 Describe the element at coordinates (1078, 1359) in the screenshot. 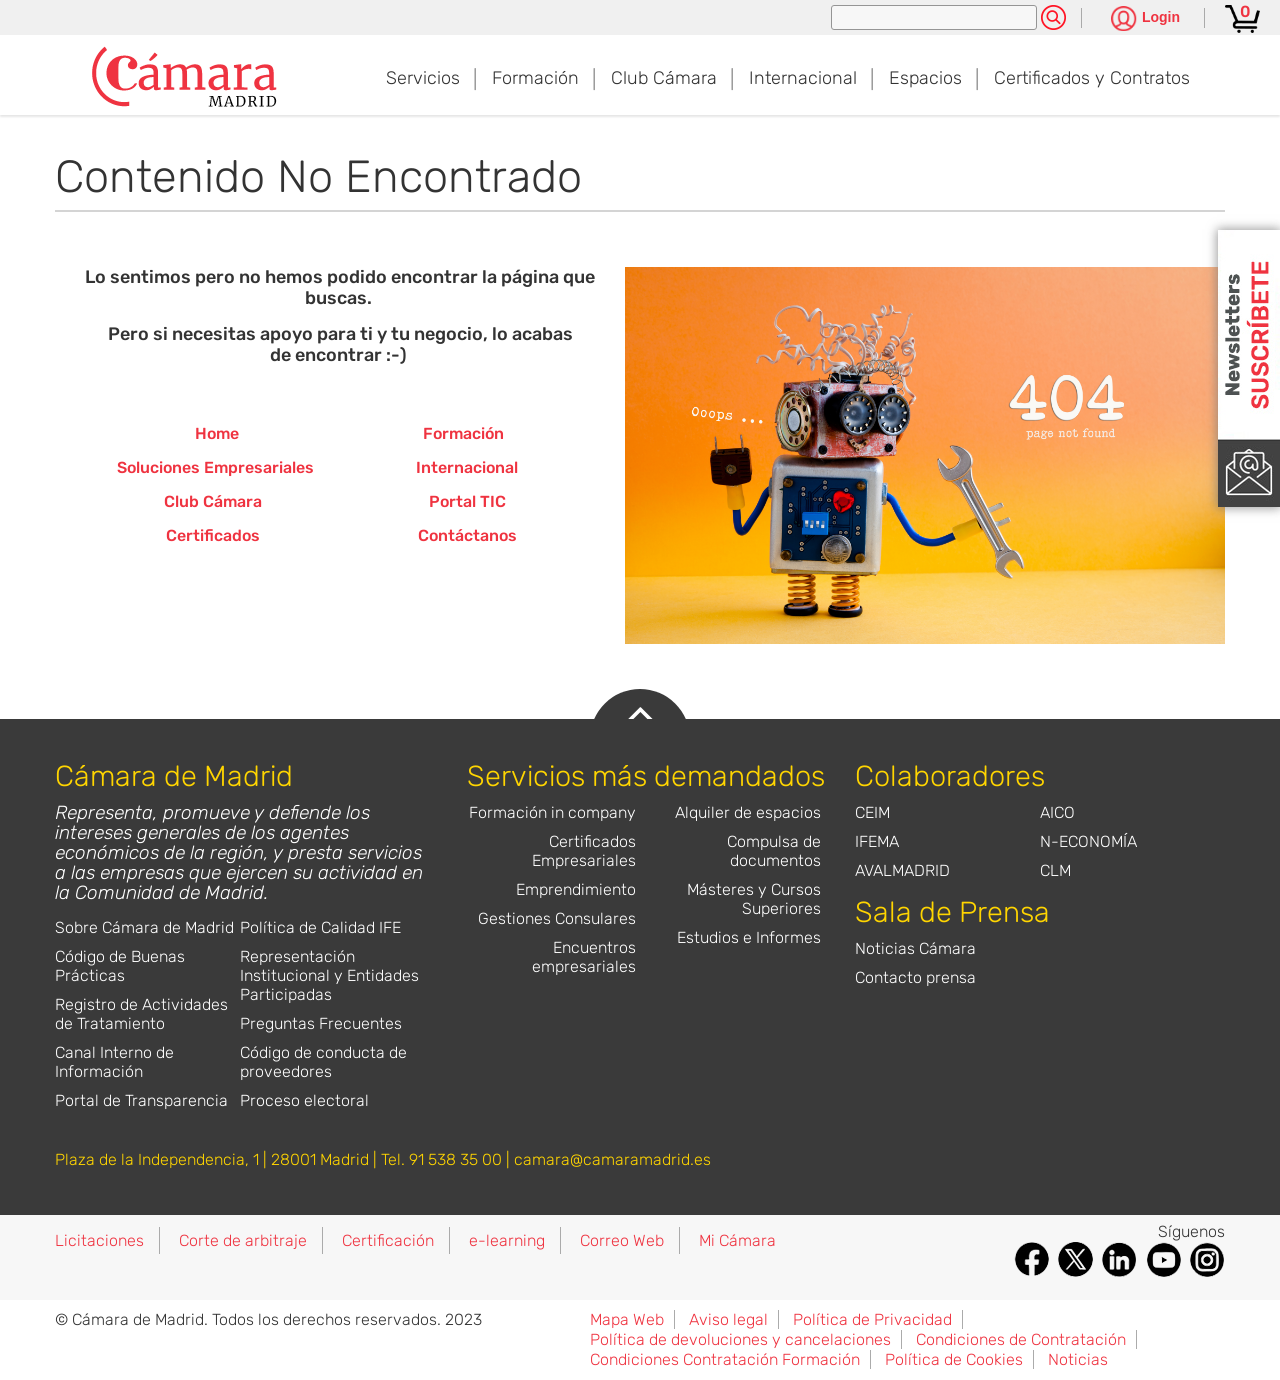

I see `Noticias` at that location.